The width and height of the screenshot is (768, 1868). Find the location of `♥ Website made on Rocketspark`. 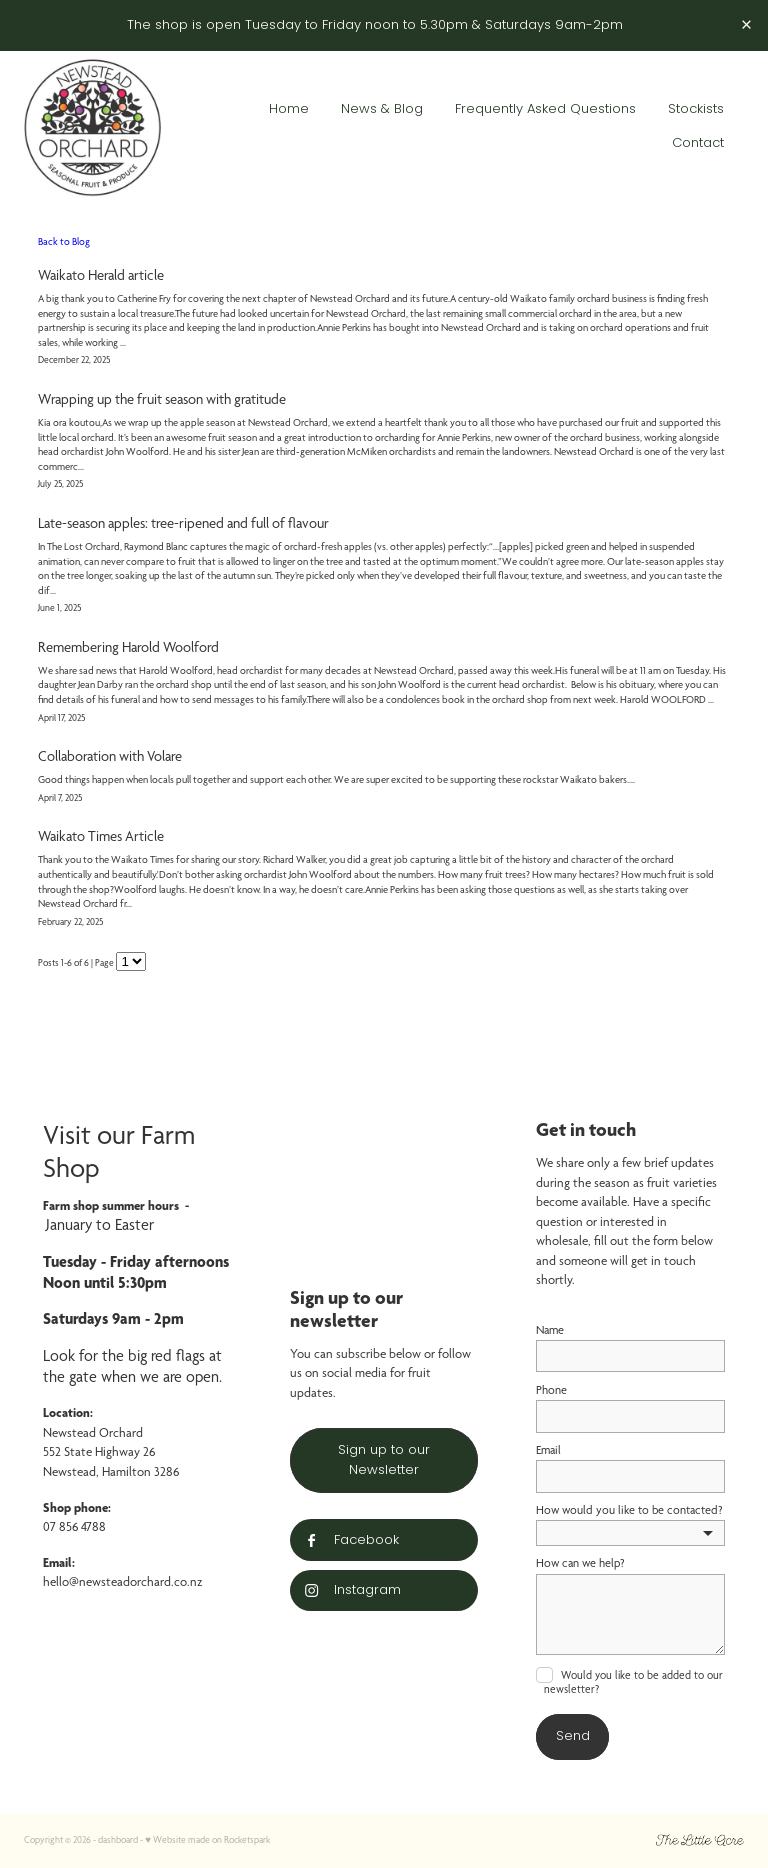

♥ Website made on Rocketspark is located at coordinates (207, 1839).